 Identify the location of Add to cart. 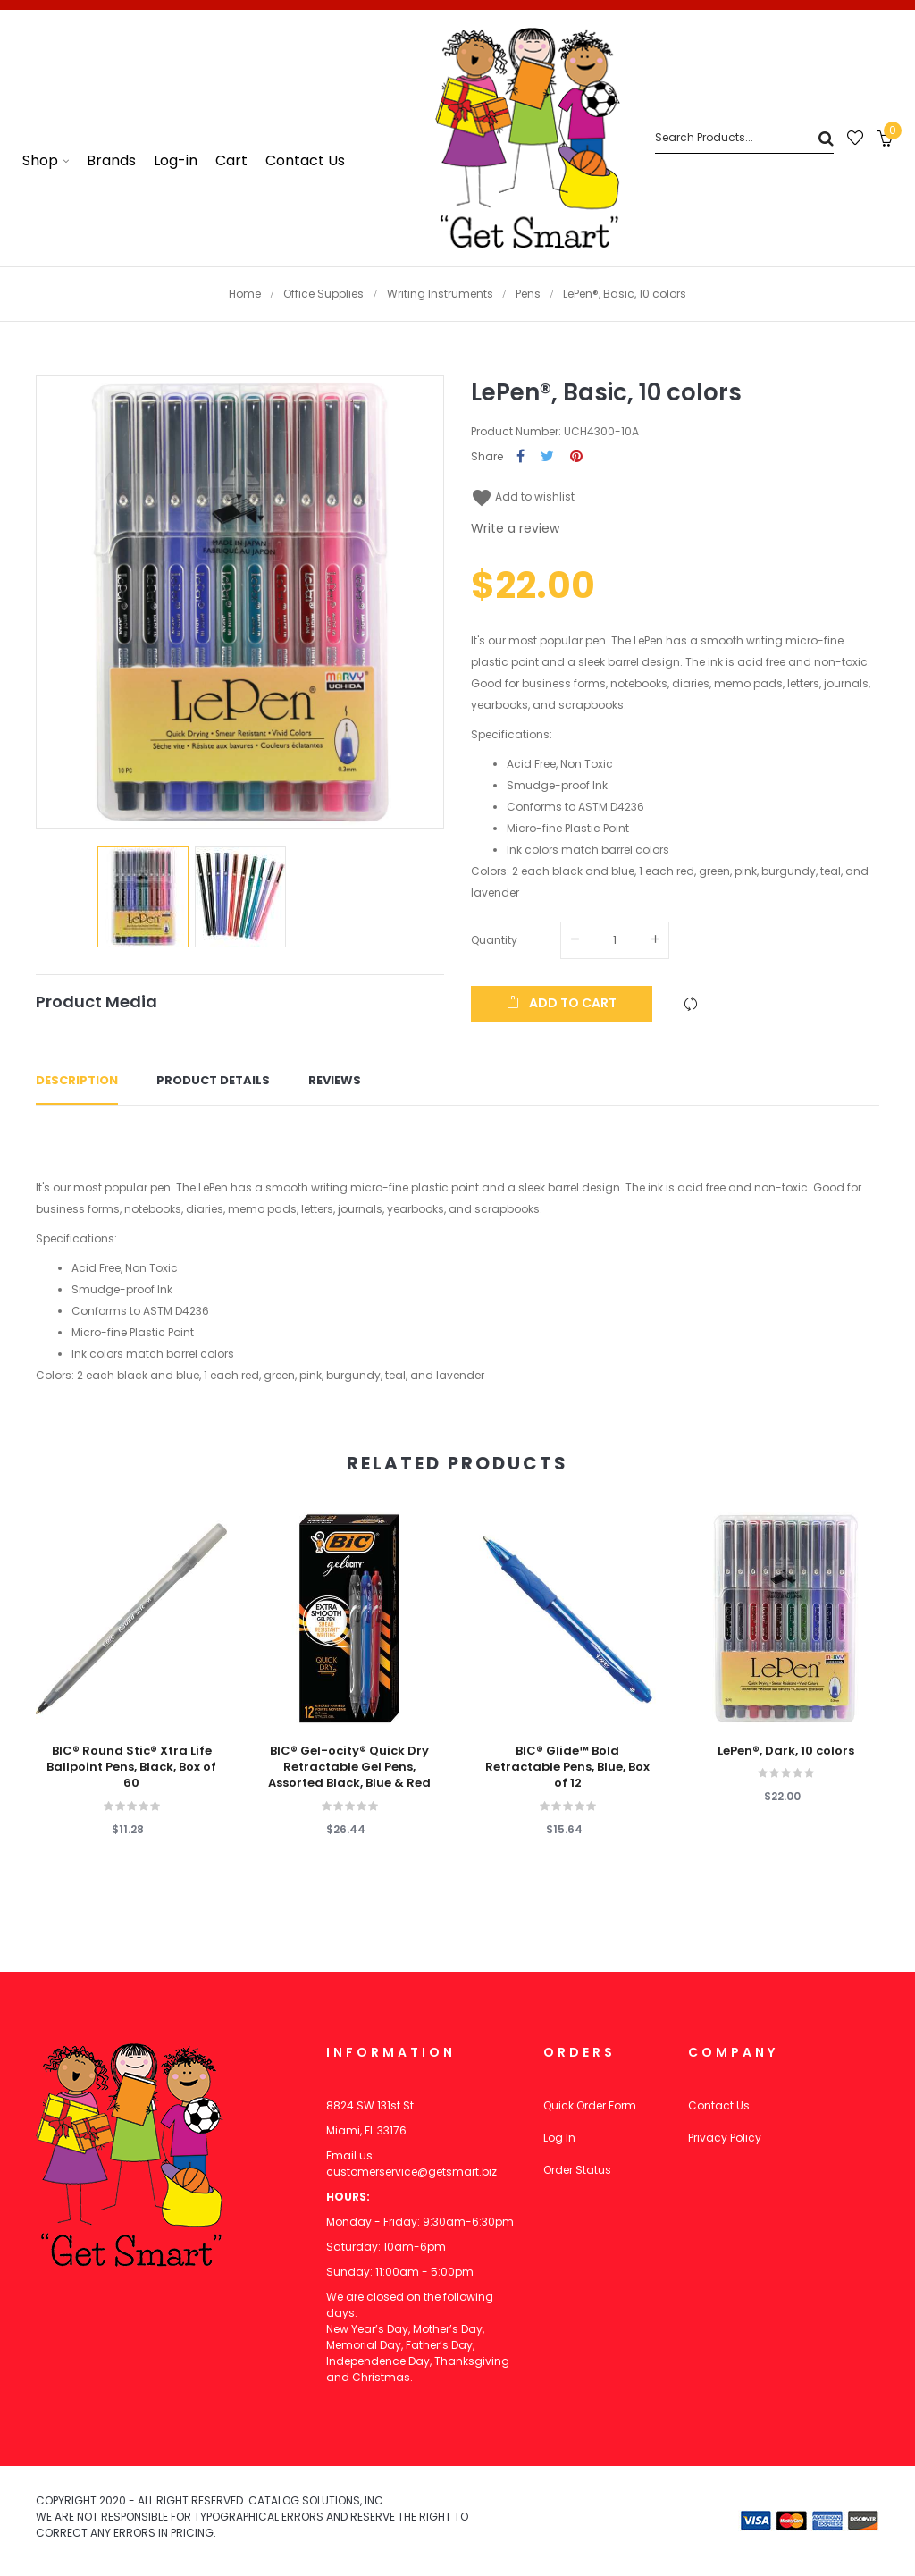
(562, 1003).